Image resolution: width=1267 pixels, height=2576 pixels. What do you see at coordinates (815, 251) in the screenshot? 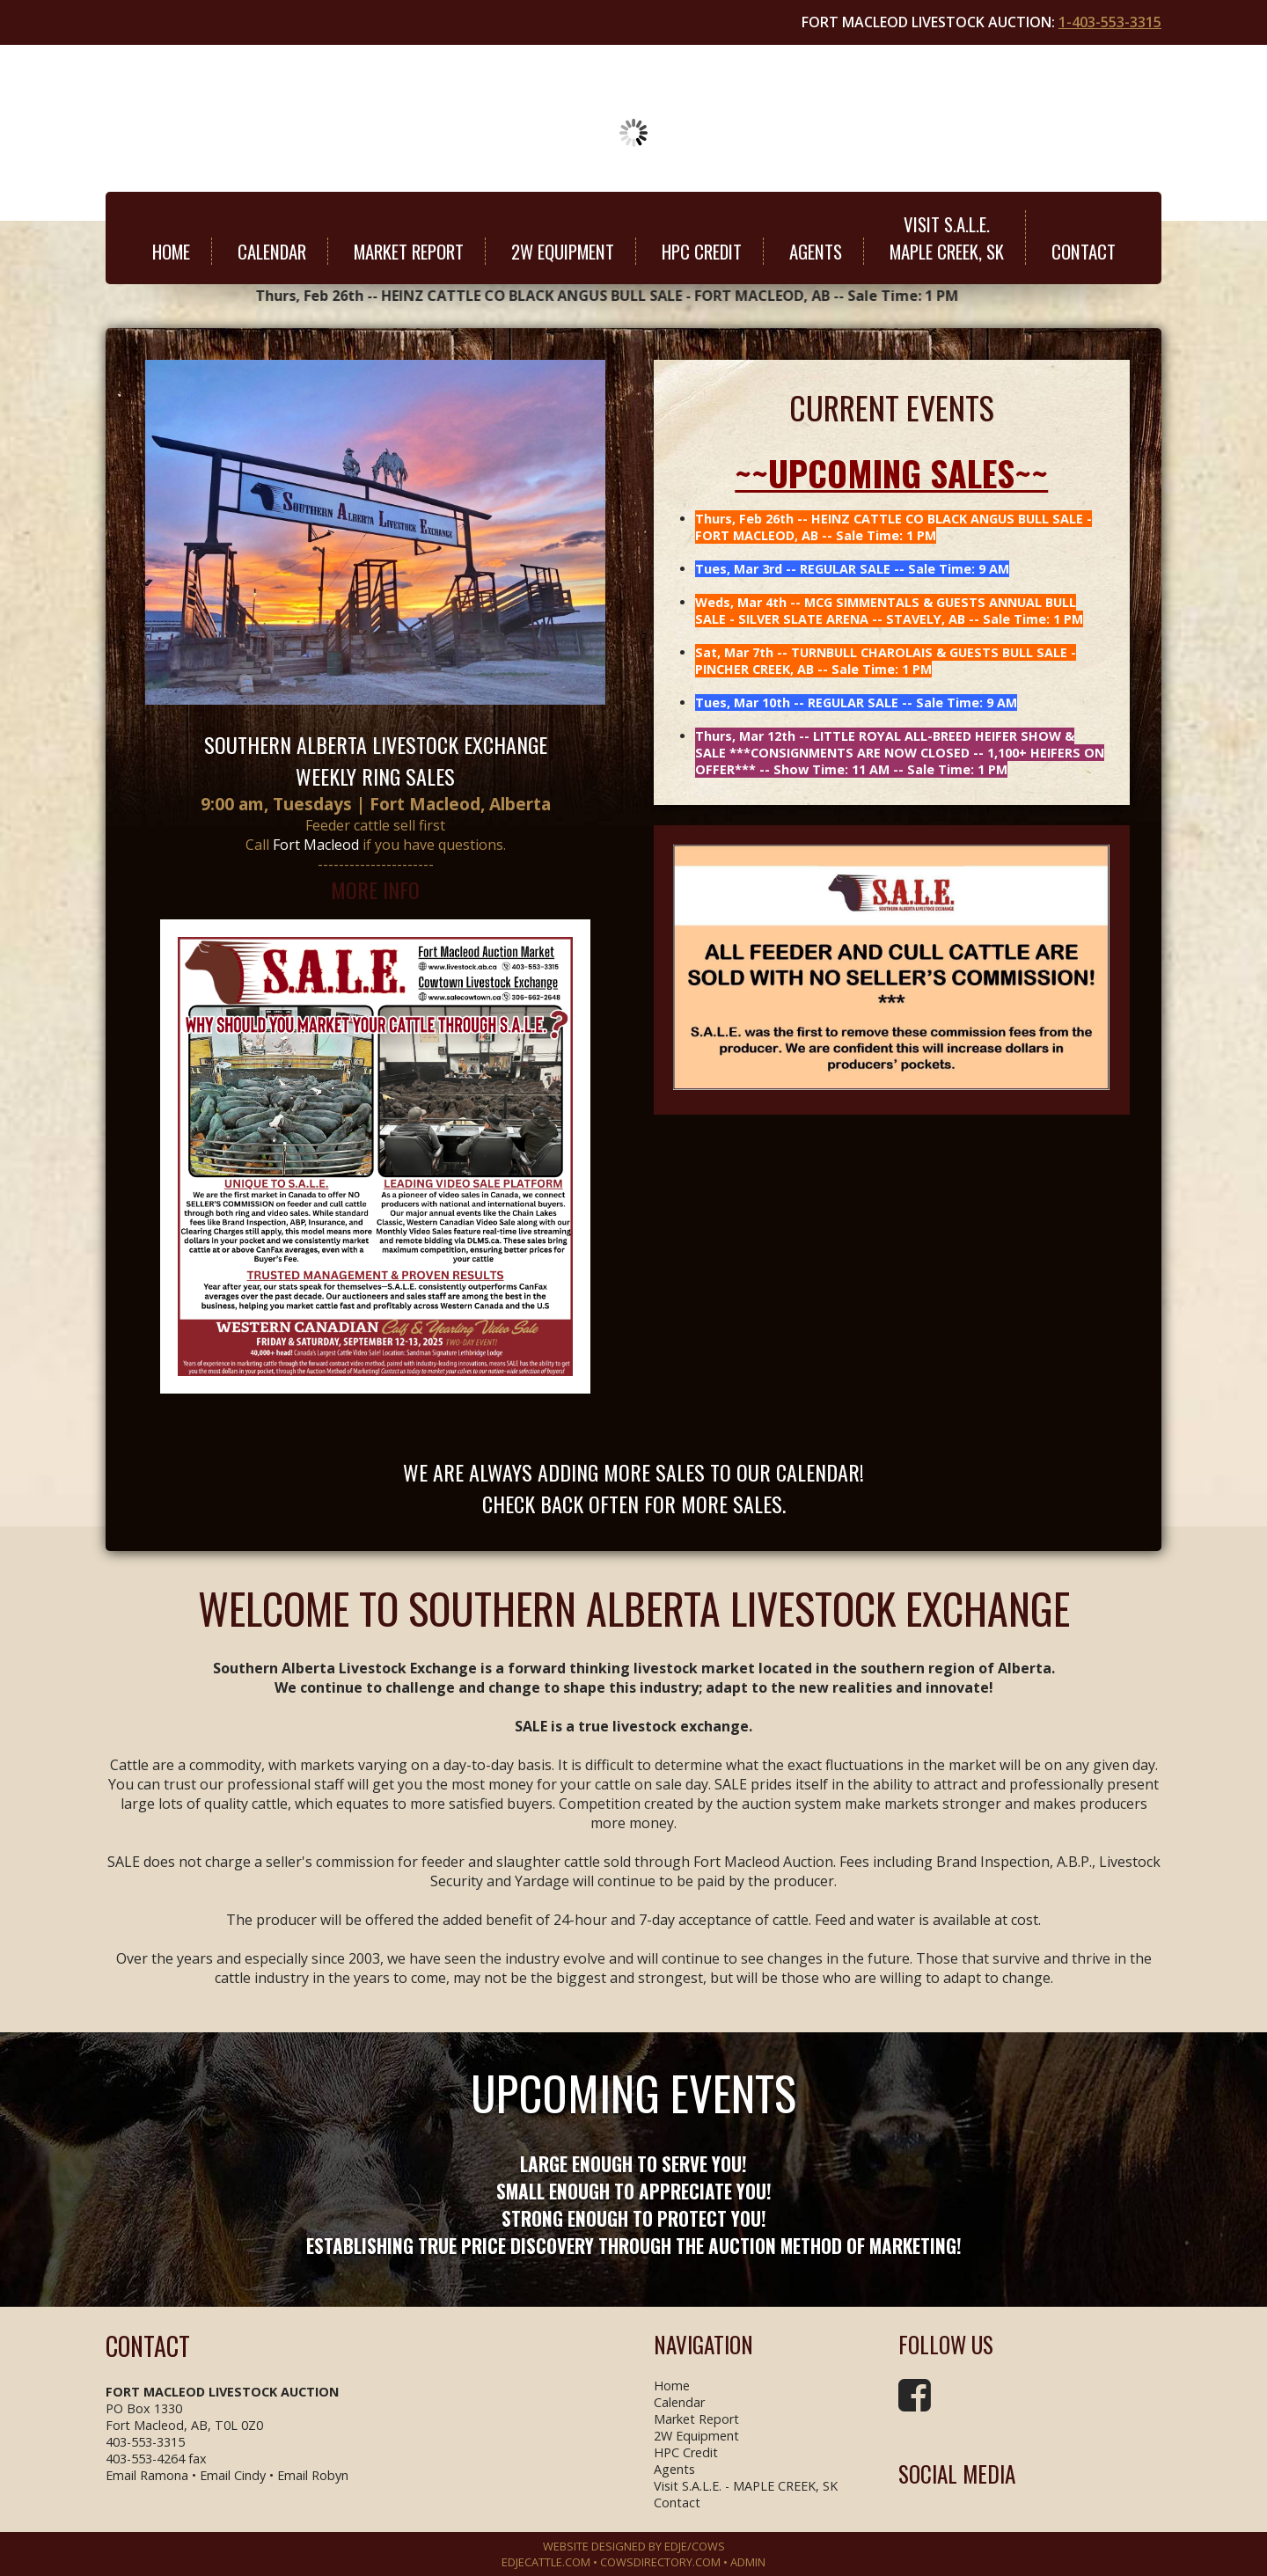
I see `Agents` at bounding box center [815, 251].